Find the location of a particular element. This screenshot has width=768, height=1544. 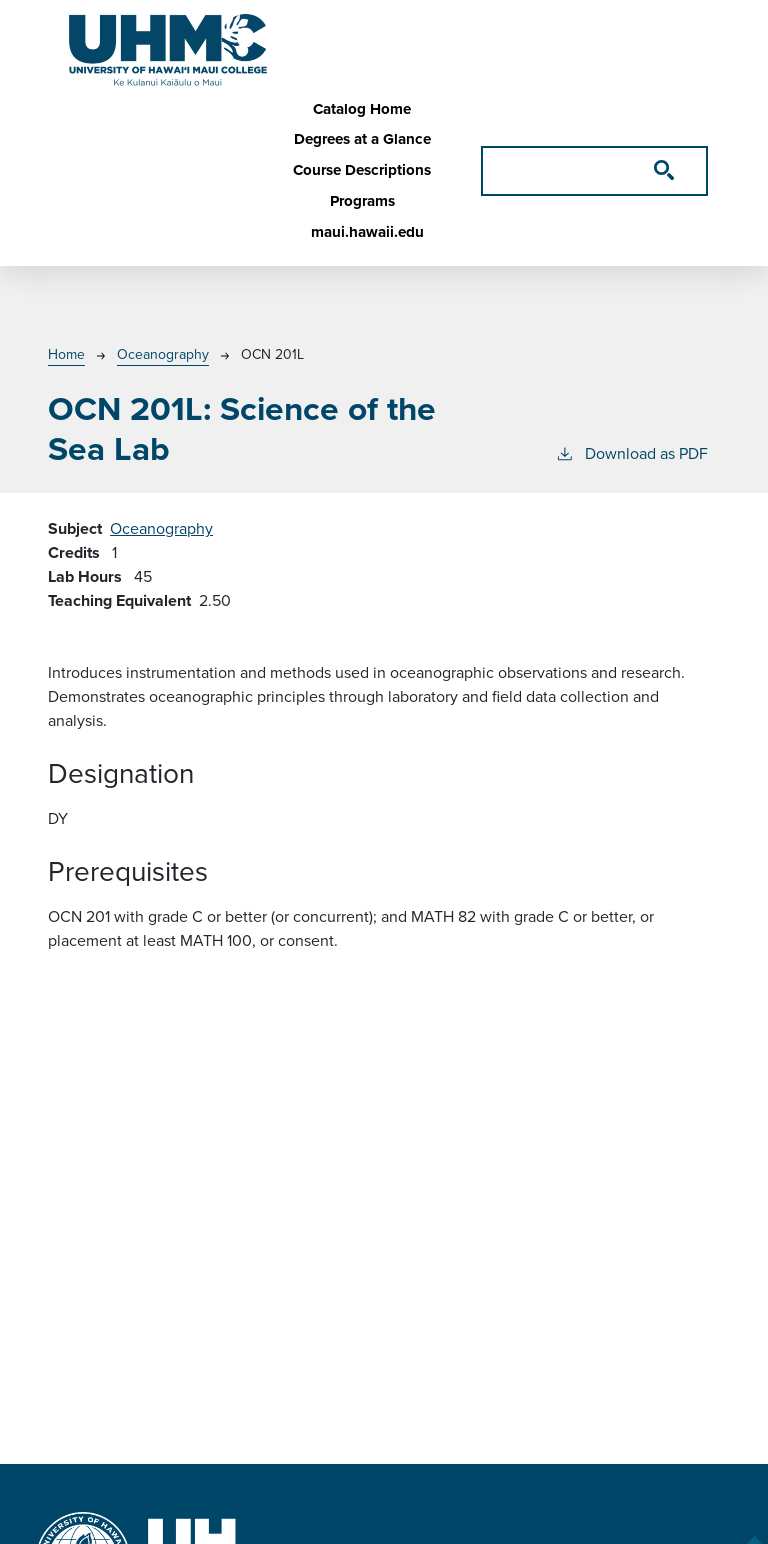

Programs is located at coordinates (362, 201).